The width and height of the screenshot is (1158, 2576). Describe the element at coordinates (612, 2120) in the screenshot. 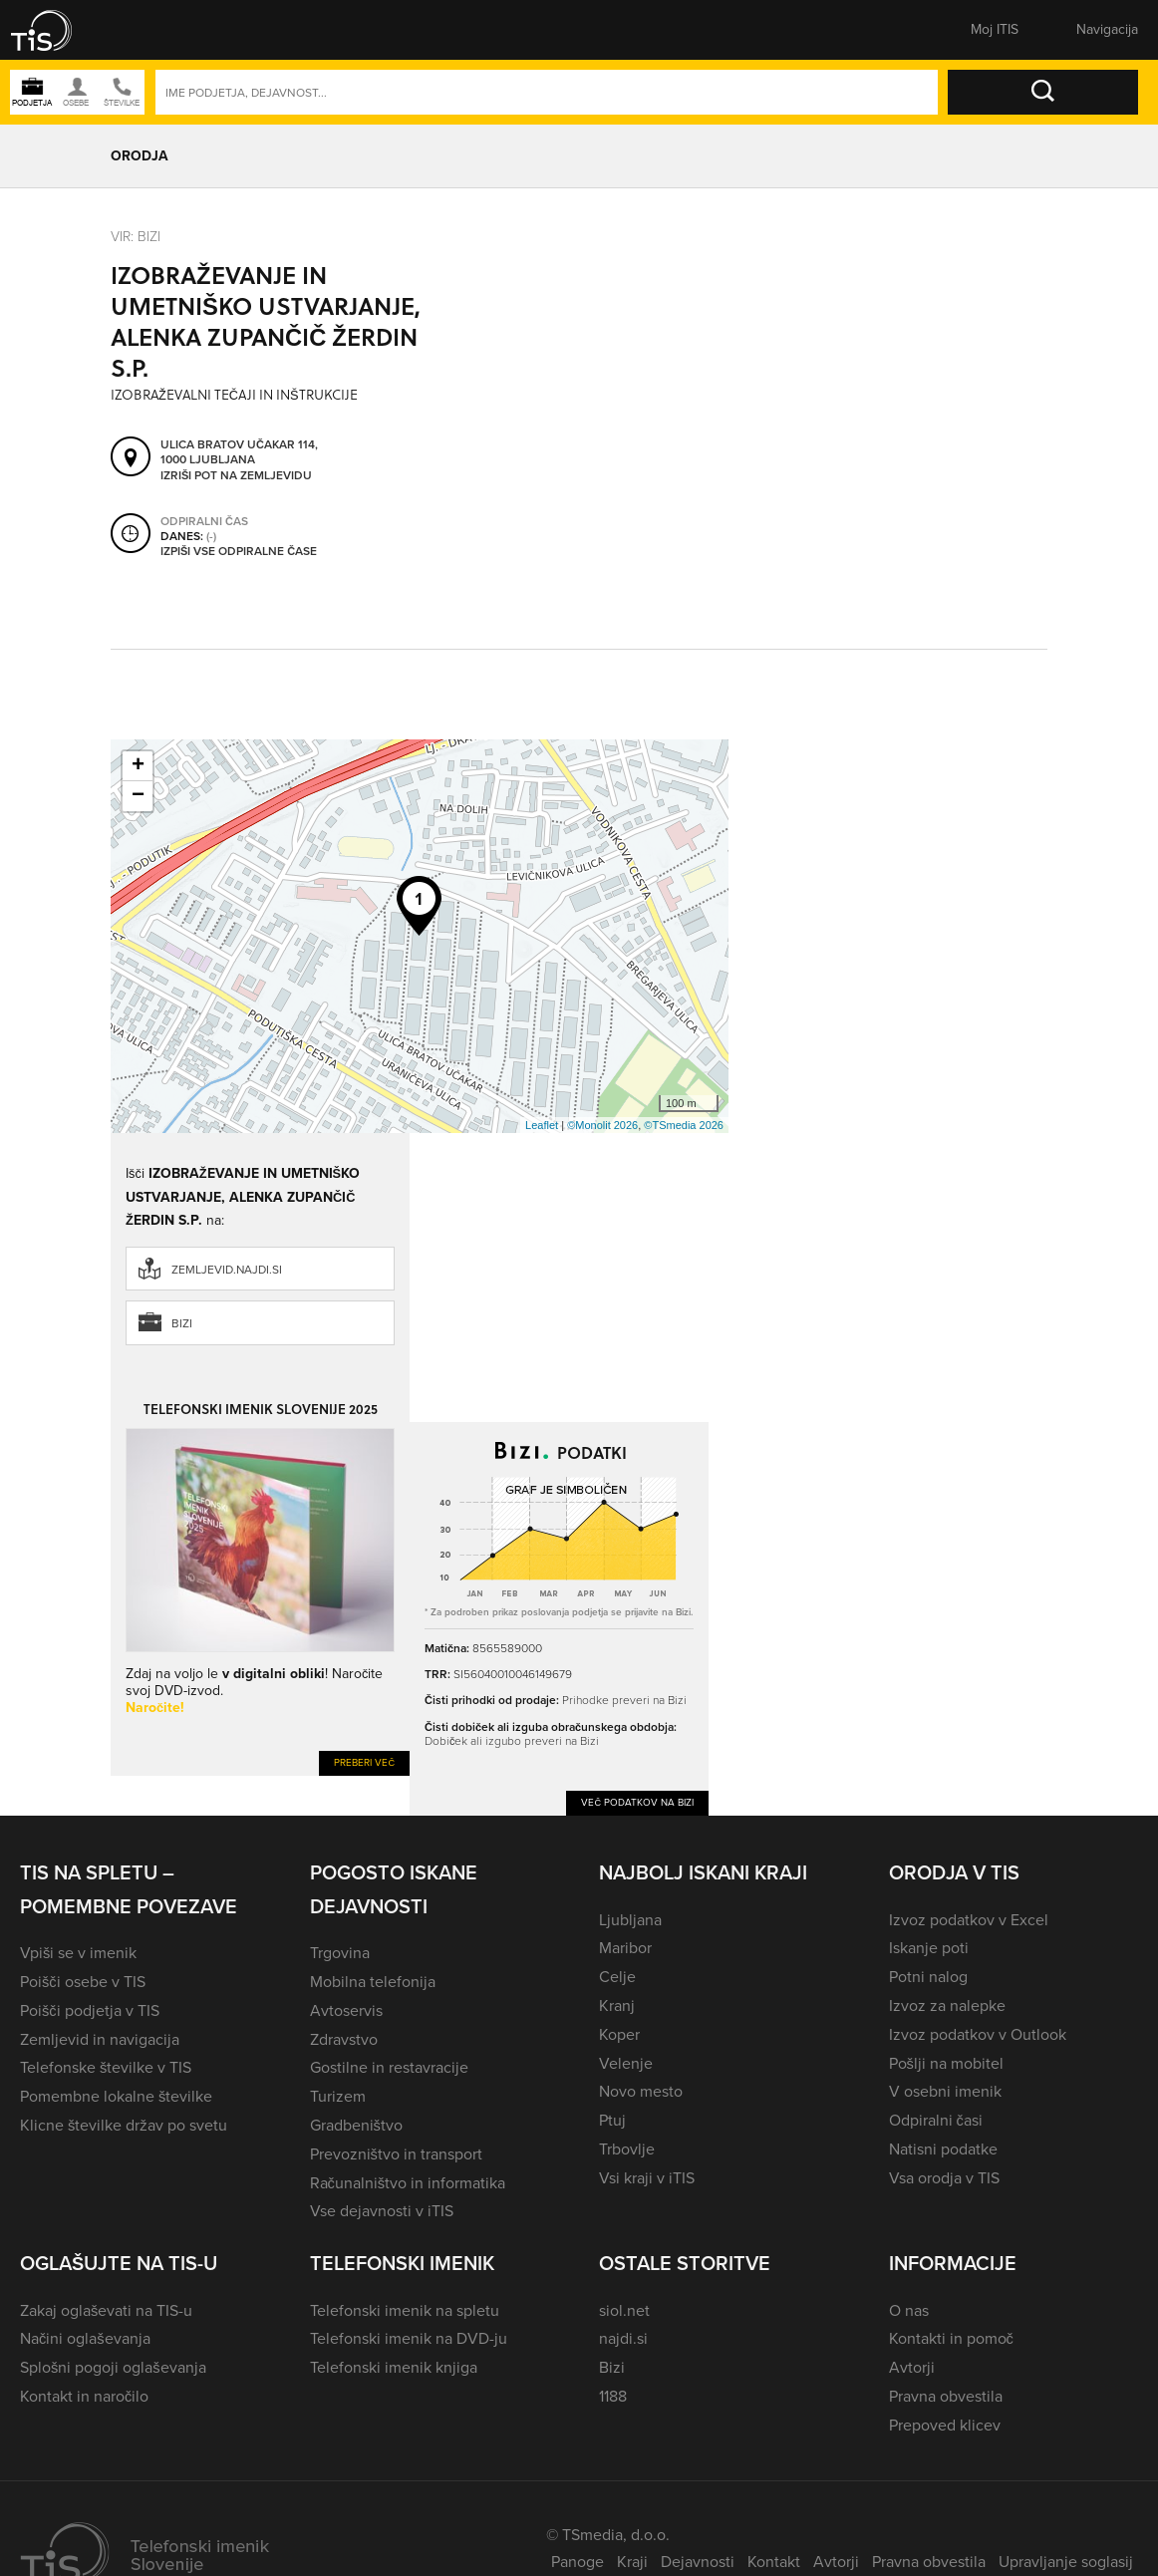

I see `Ptuj` at that location.